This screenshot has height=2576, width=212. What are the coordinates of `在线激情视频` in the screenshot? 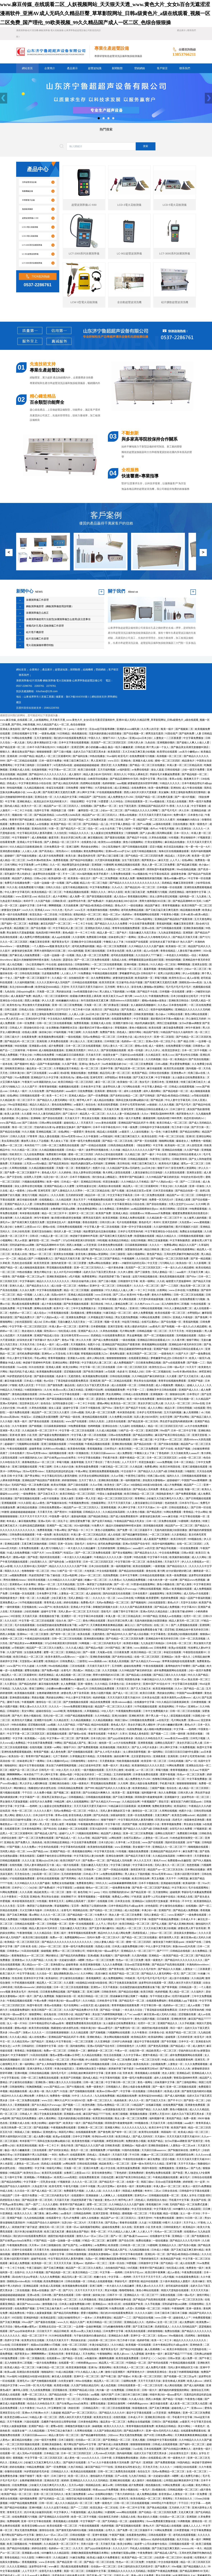 It's located at (39, 754).